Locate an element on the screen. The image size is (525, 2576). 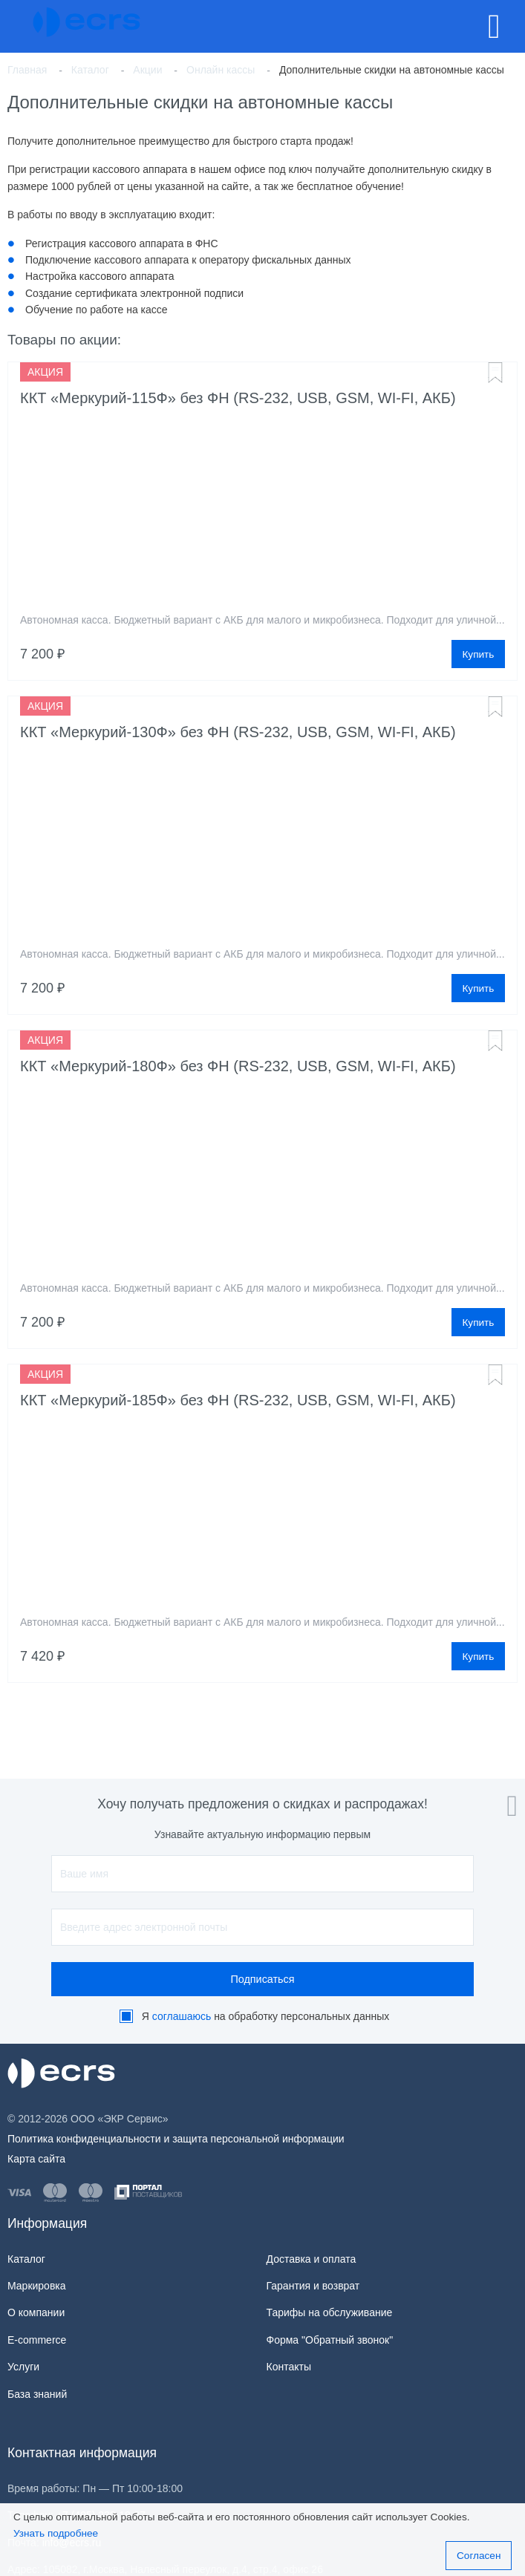
Каталог is located at coordinates (26, 2259).